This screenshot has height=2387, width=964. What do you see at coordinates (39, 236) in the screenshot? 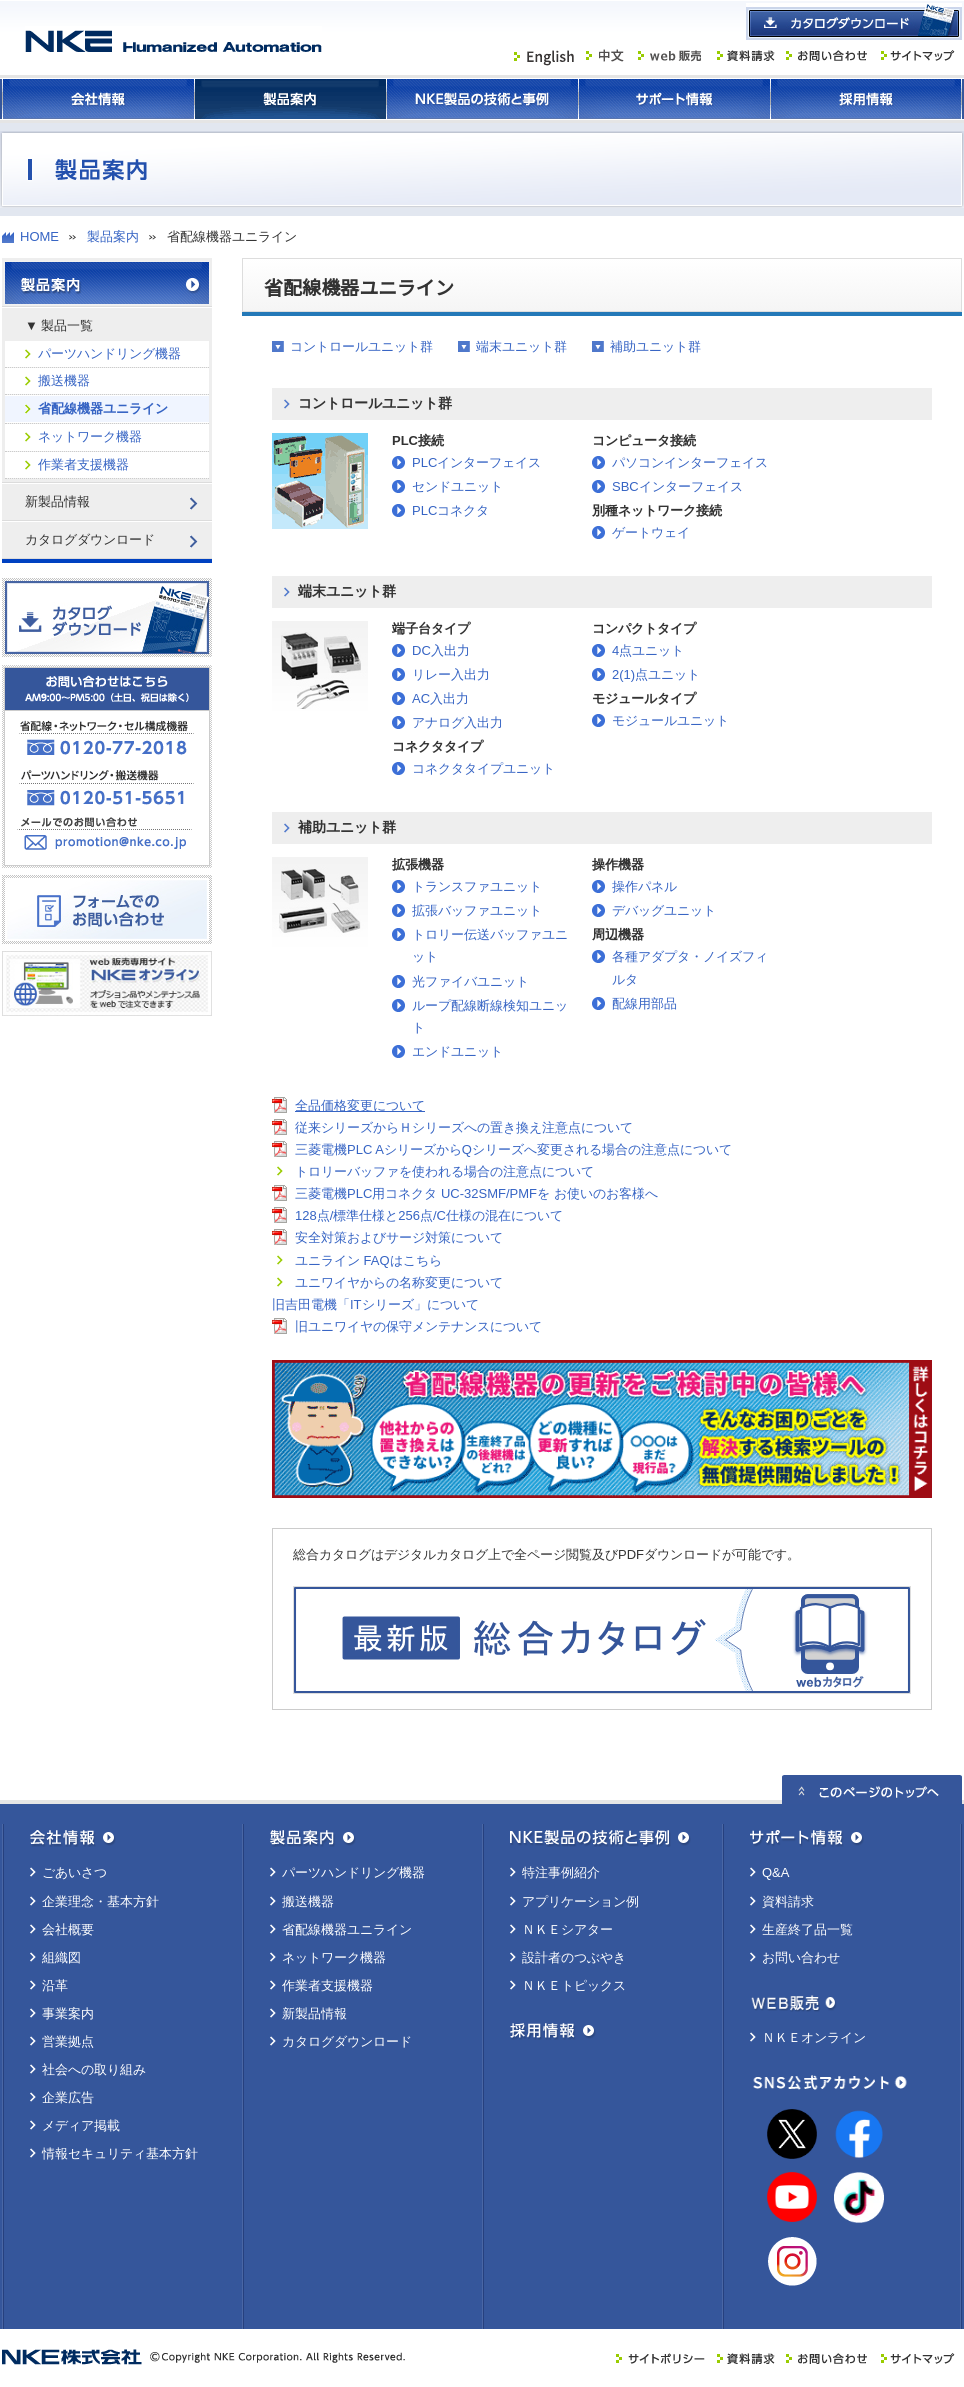
I see `HOME` at bounding box center [39, 236].